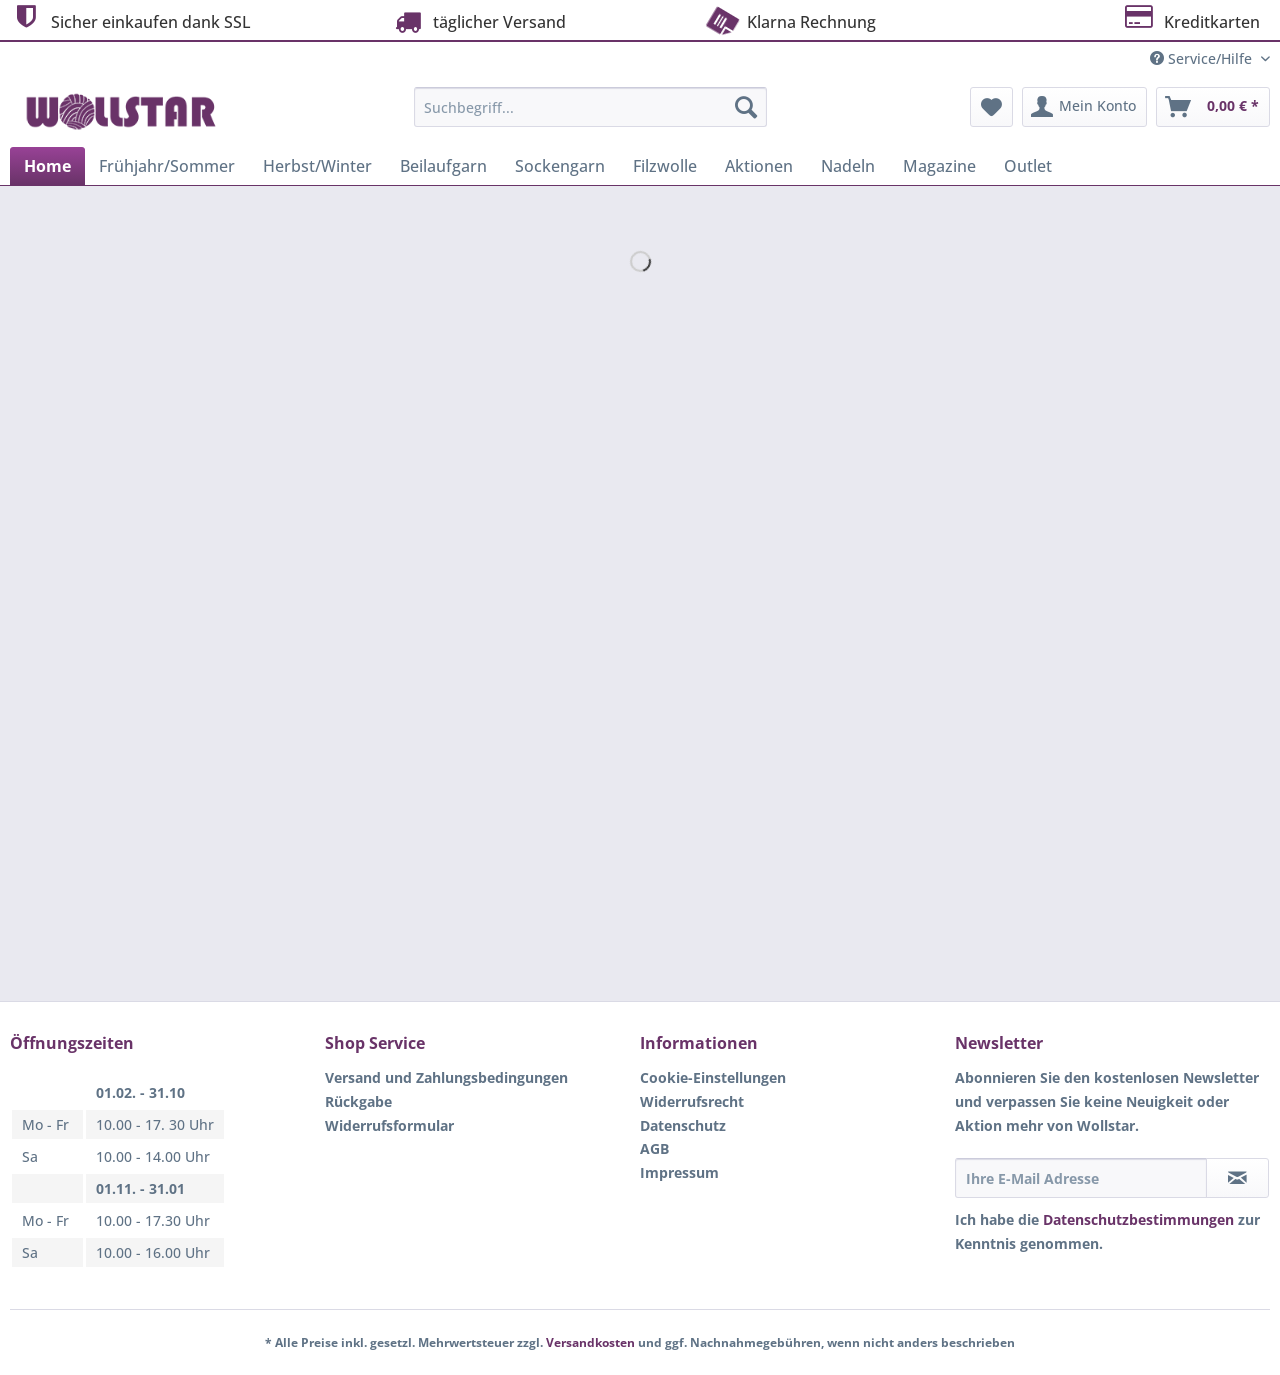 The width and height of the screenshot is (1280, 1375). I want to click on [Filzwolle], so click(665, 166).